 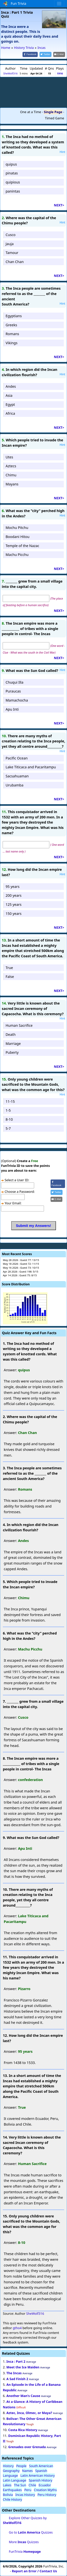 What do you see at coordinates (22, 545) in the screenshot?
I see `Temple of the Nazac` at bounding box center [22, 545].